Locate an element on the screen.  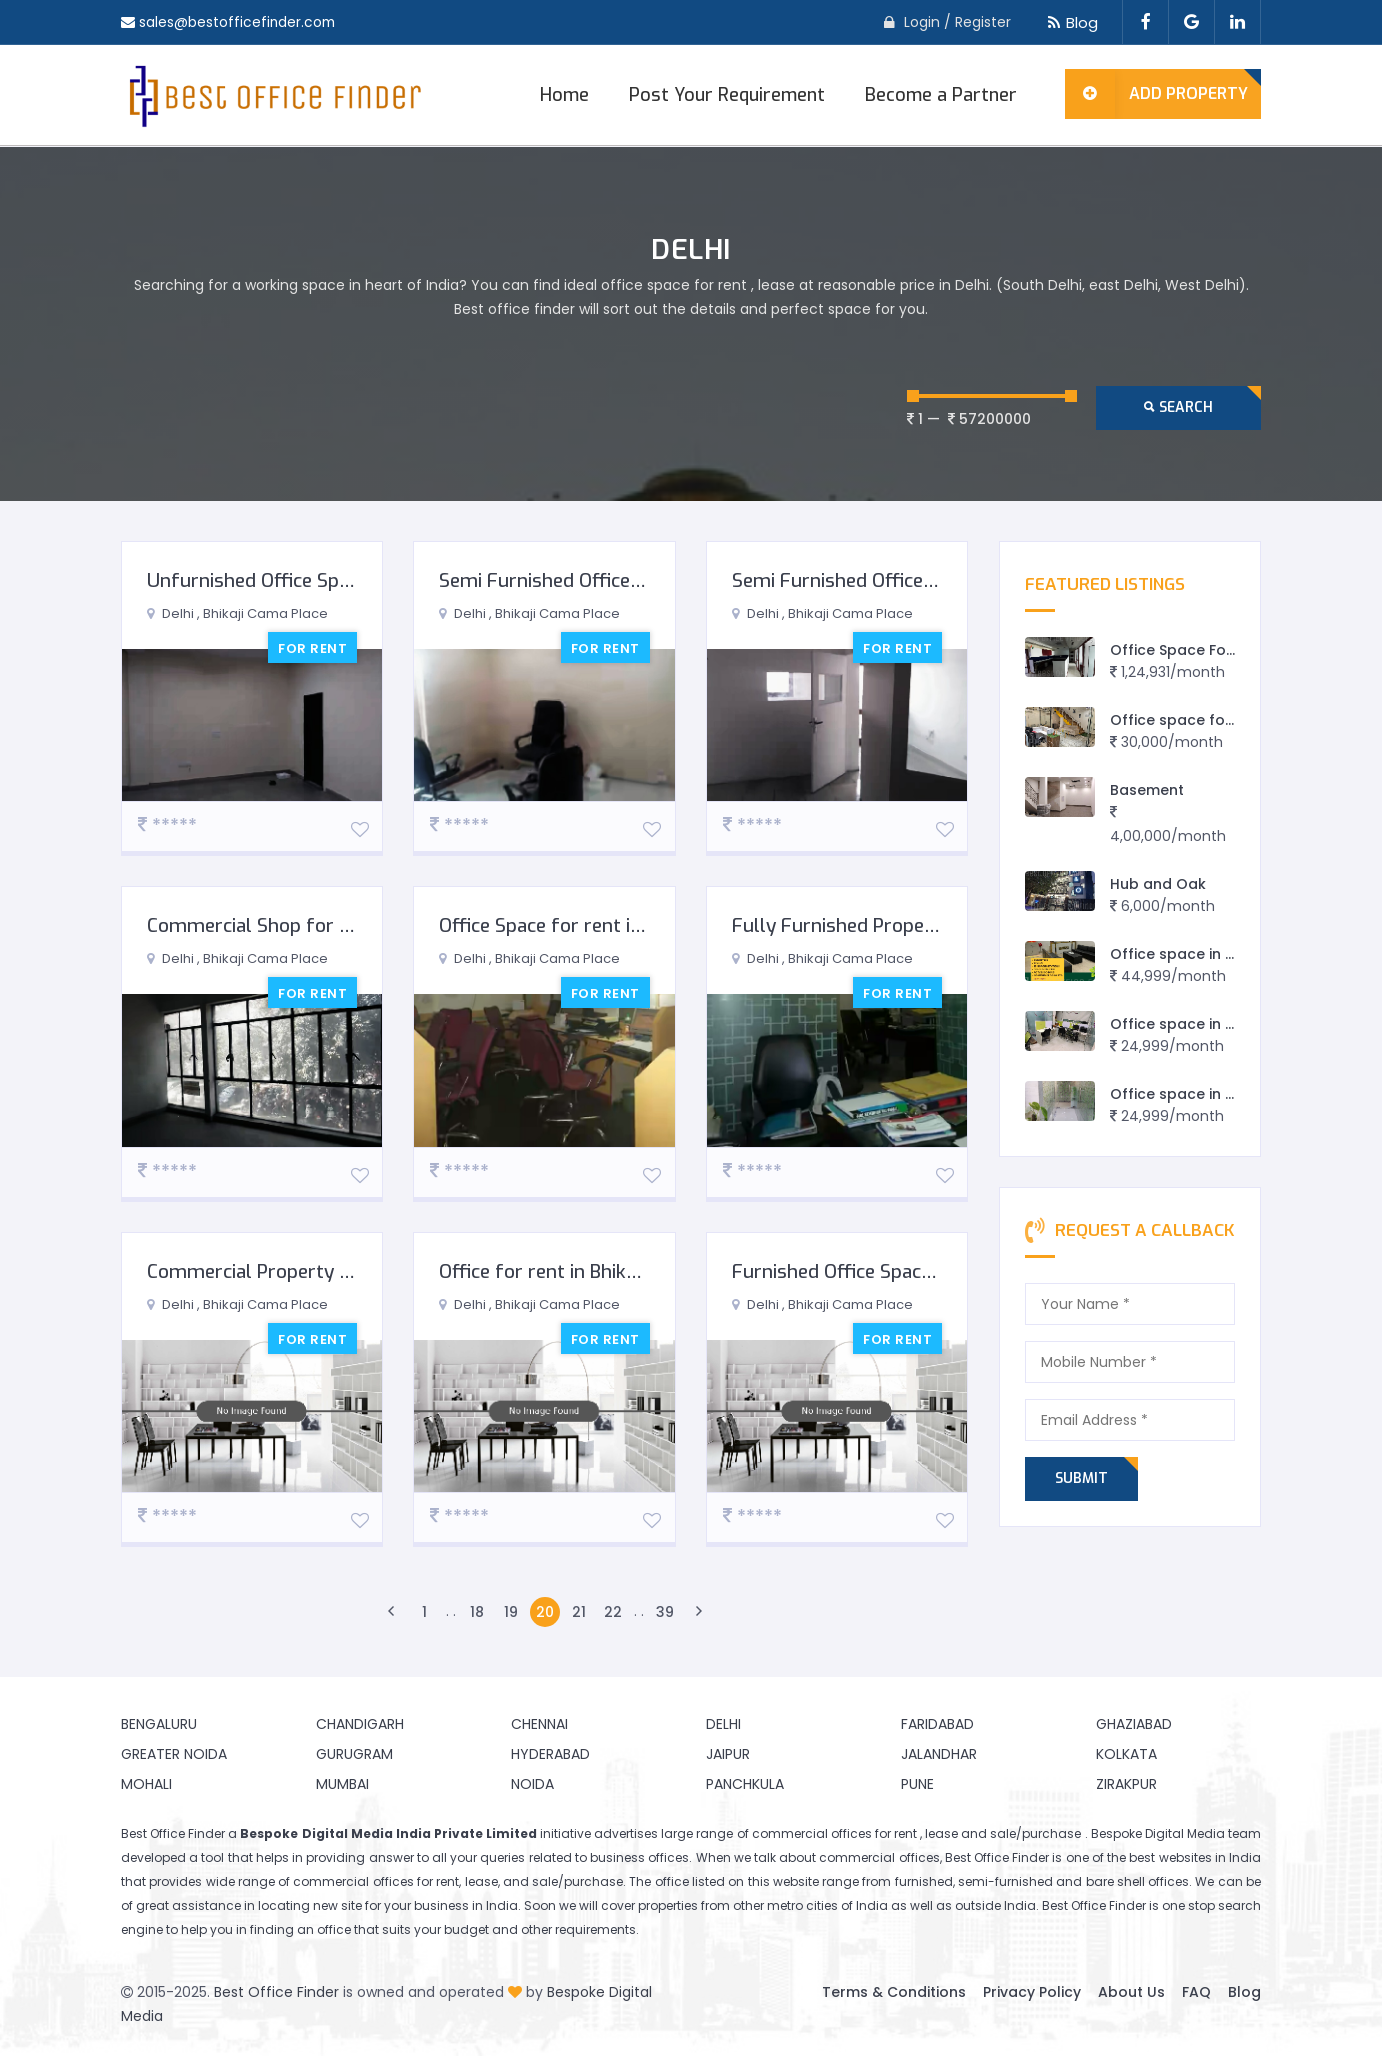
Office space in east delhi is located at coordinates (1203, 1094).